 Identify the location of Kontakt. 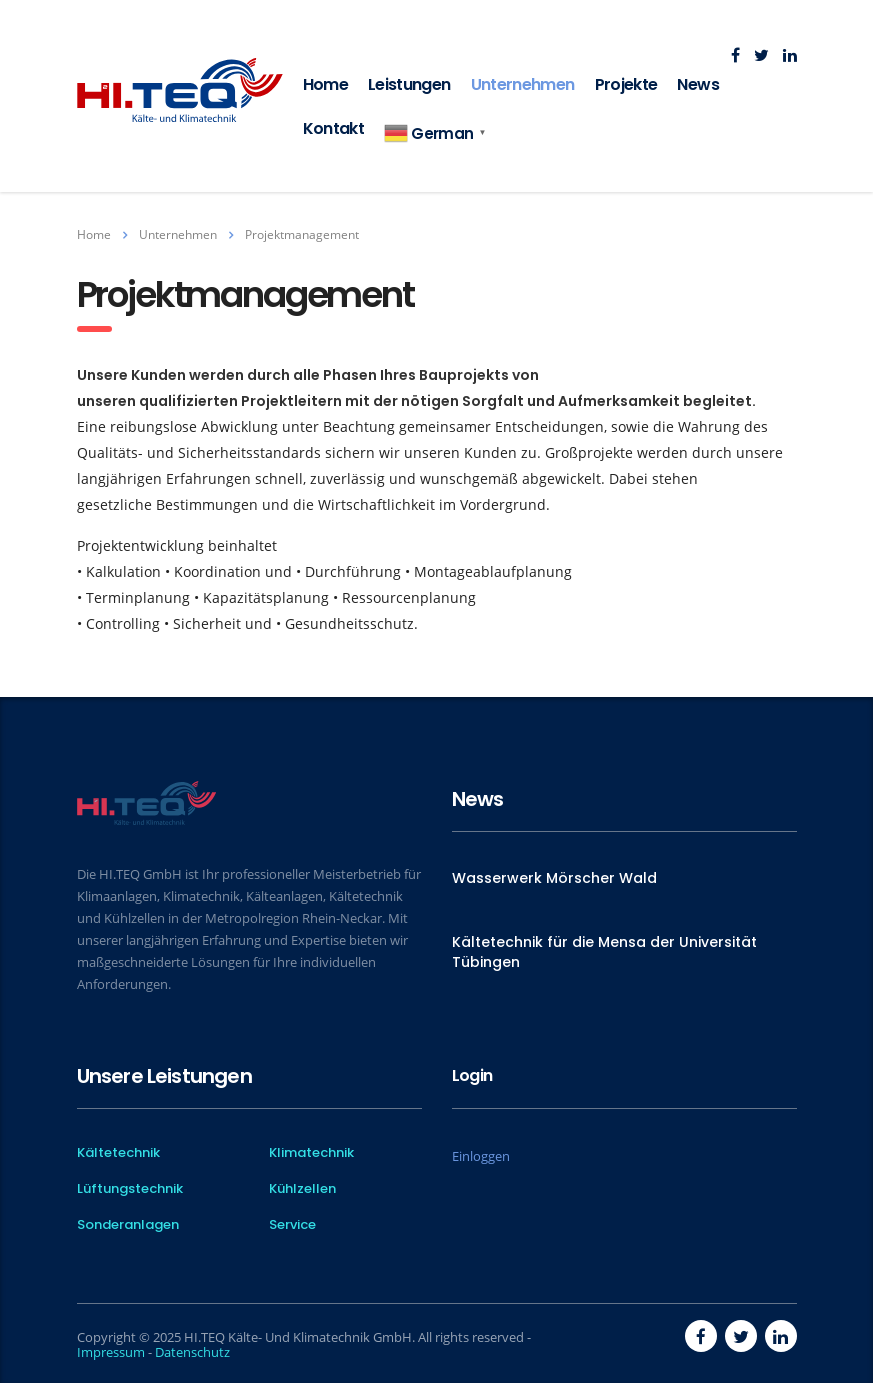
(334, 128).